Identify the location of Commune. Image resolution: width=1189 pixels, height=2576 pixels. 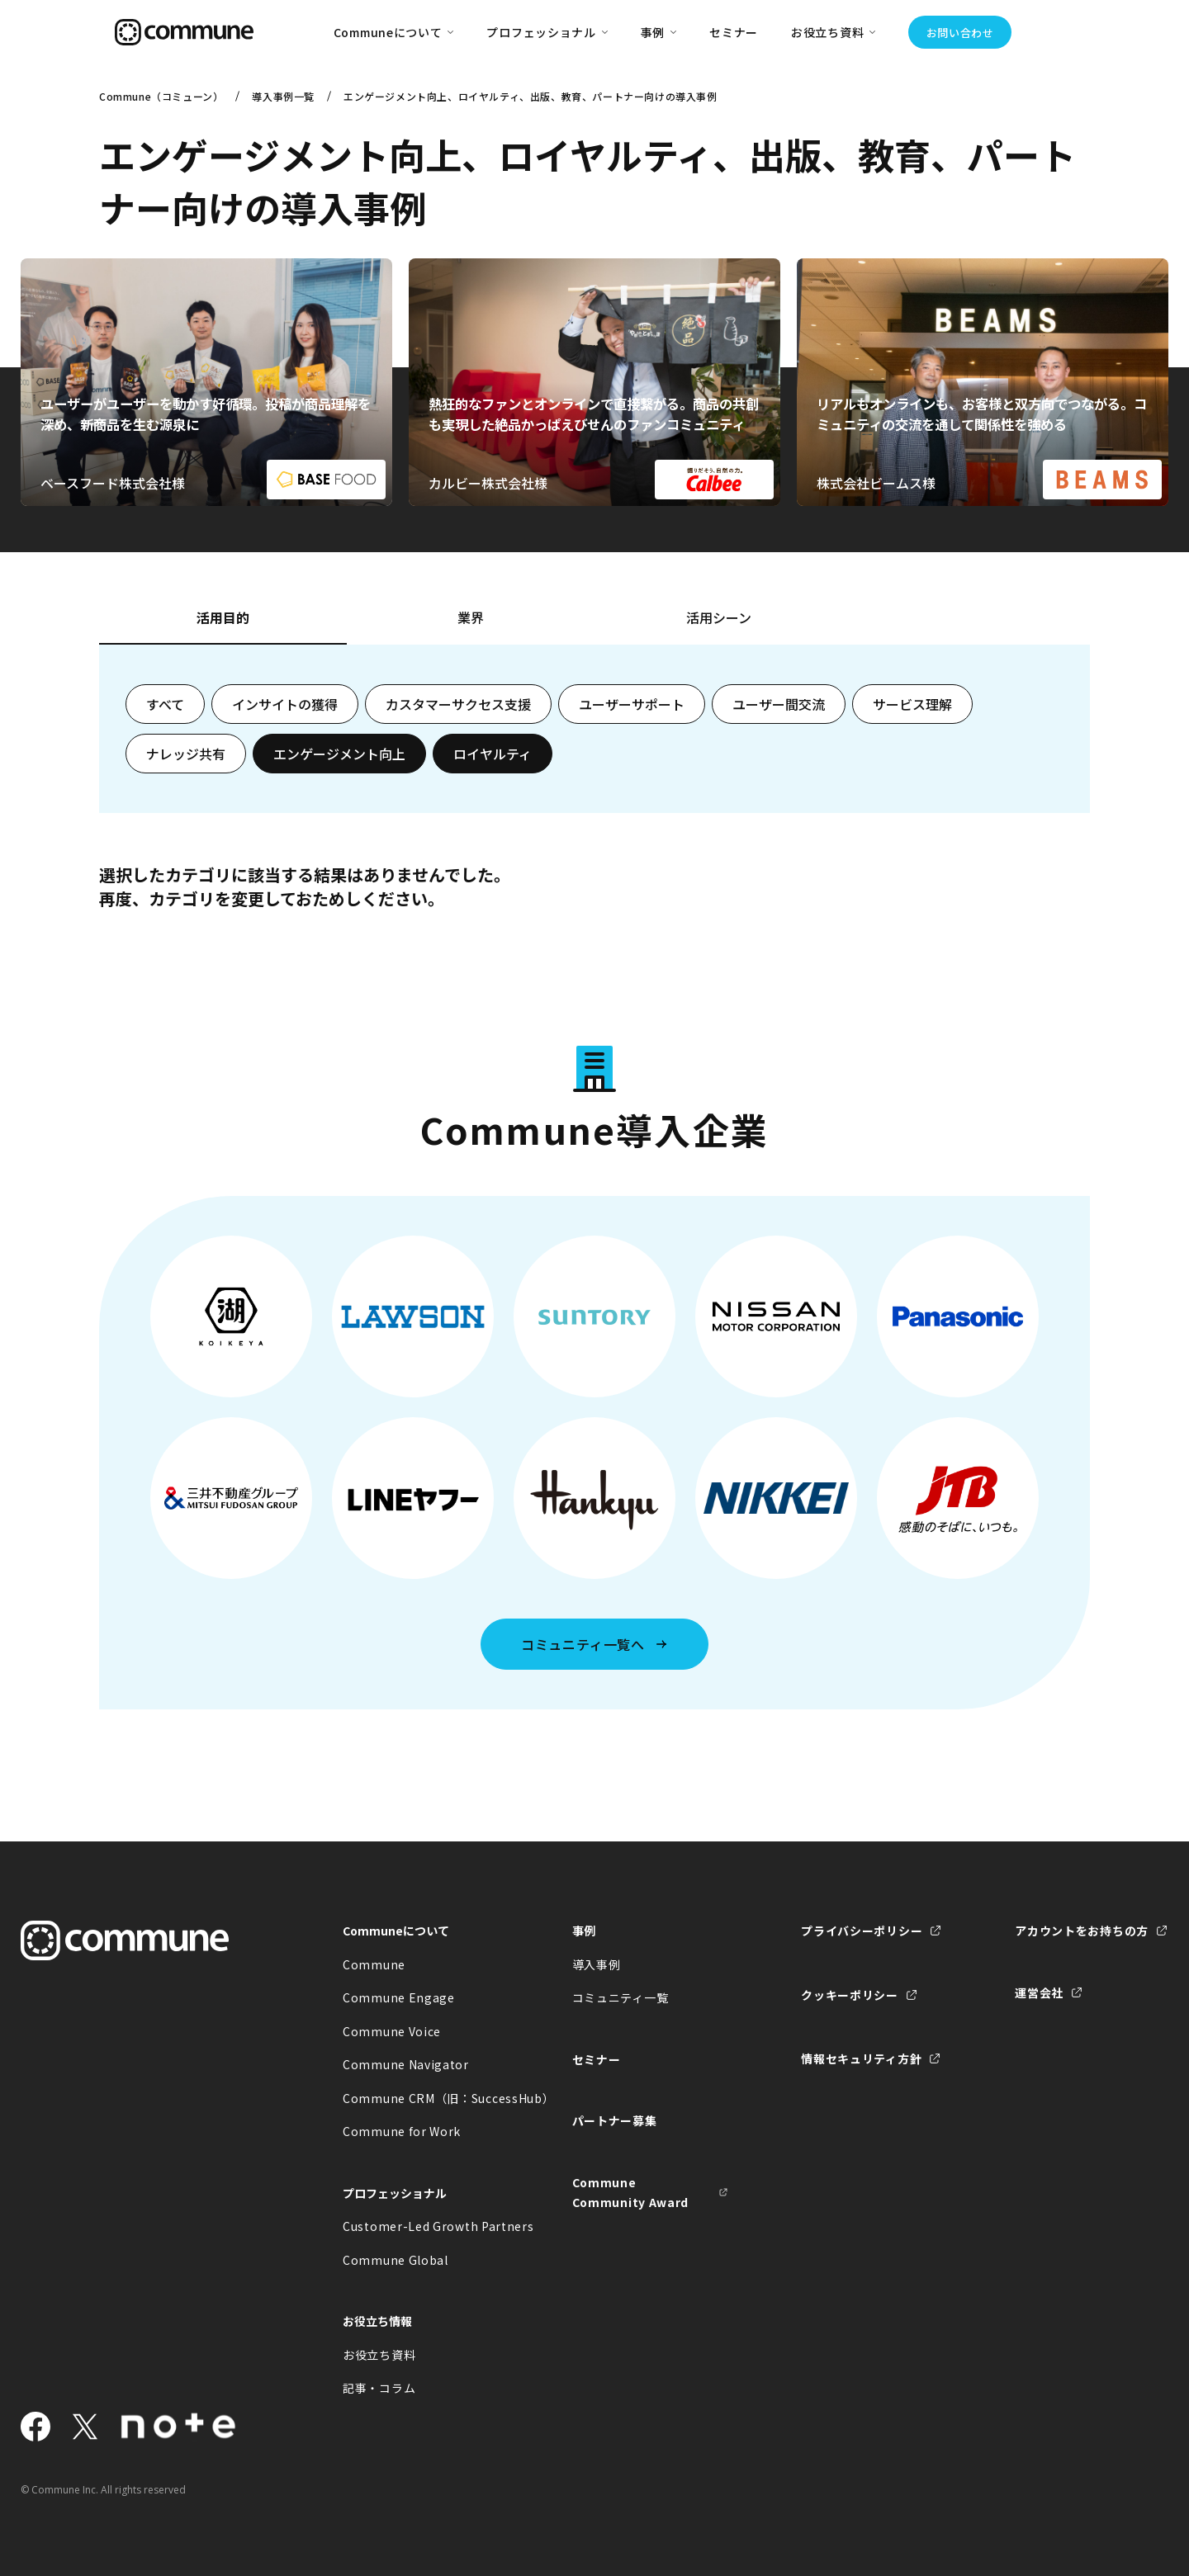
(374, 1964).